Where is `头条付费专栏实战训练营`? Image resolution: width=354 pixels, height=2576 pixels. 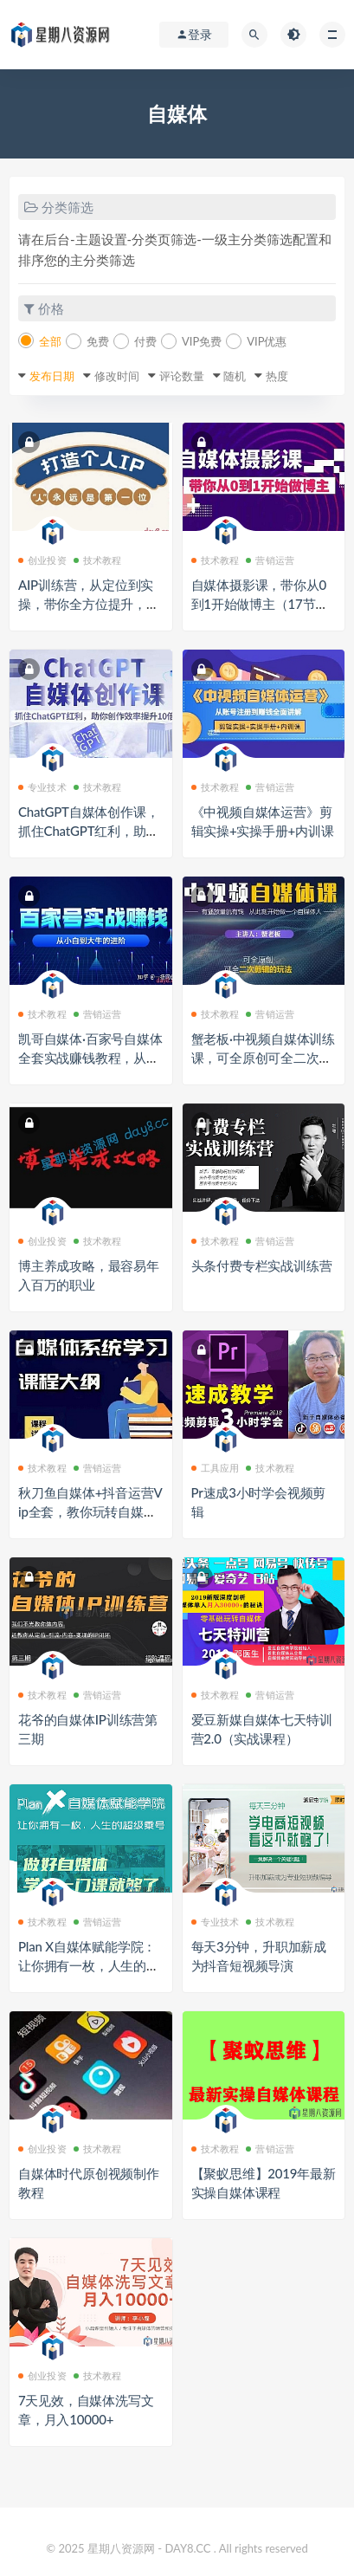 头条付费专栏实战训练营 is located at coordinates (261, 1265).